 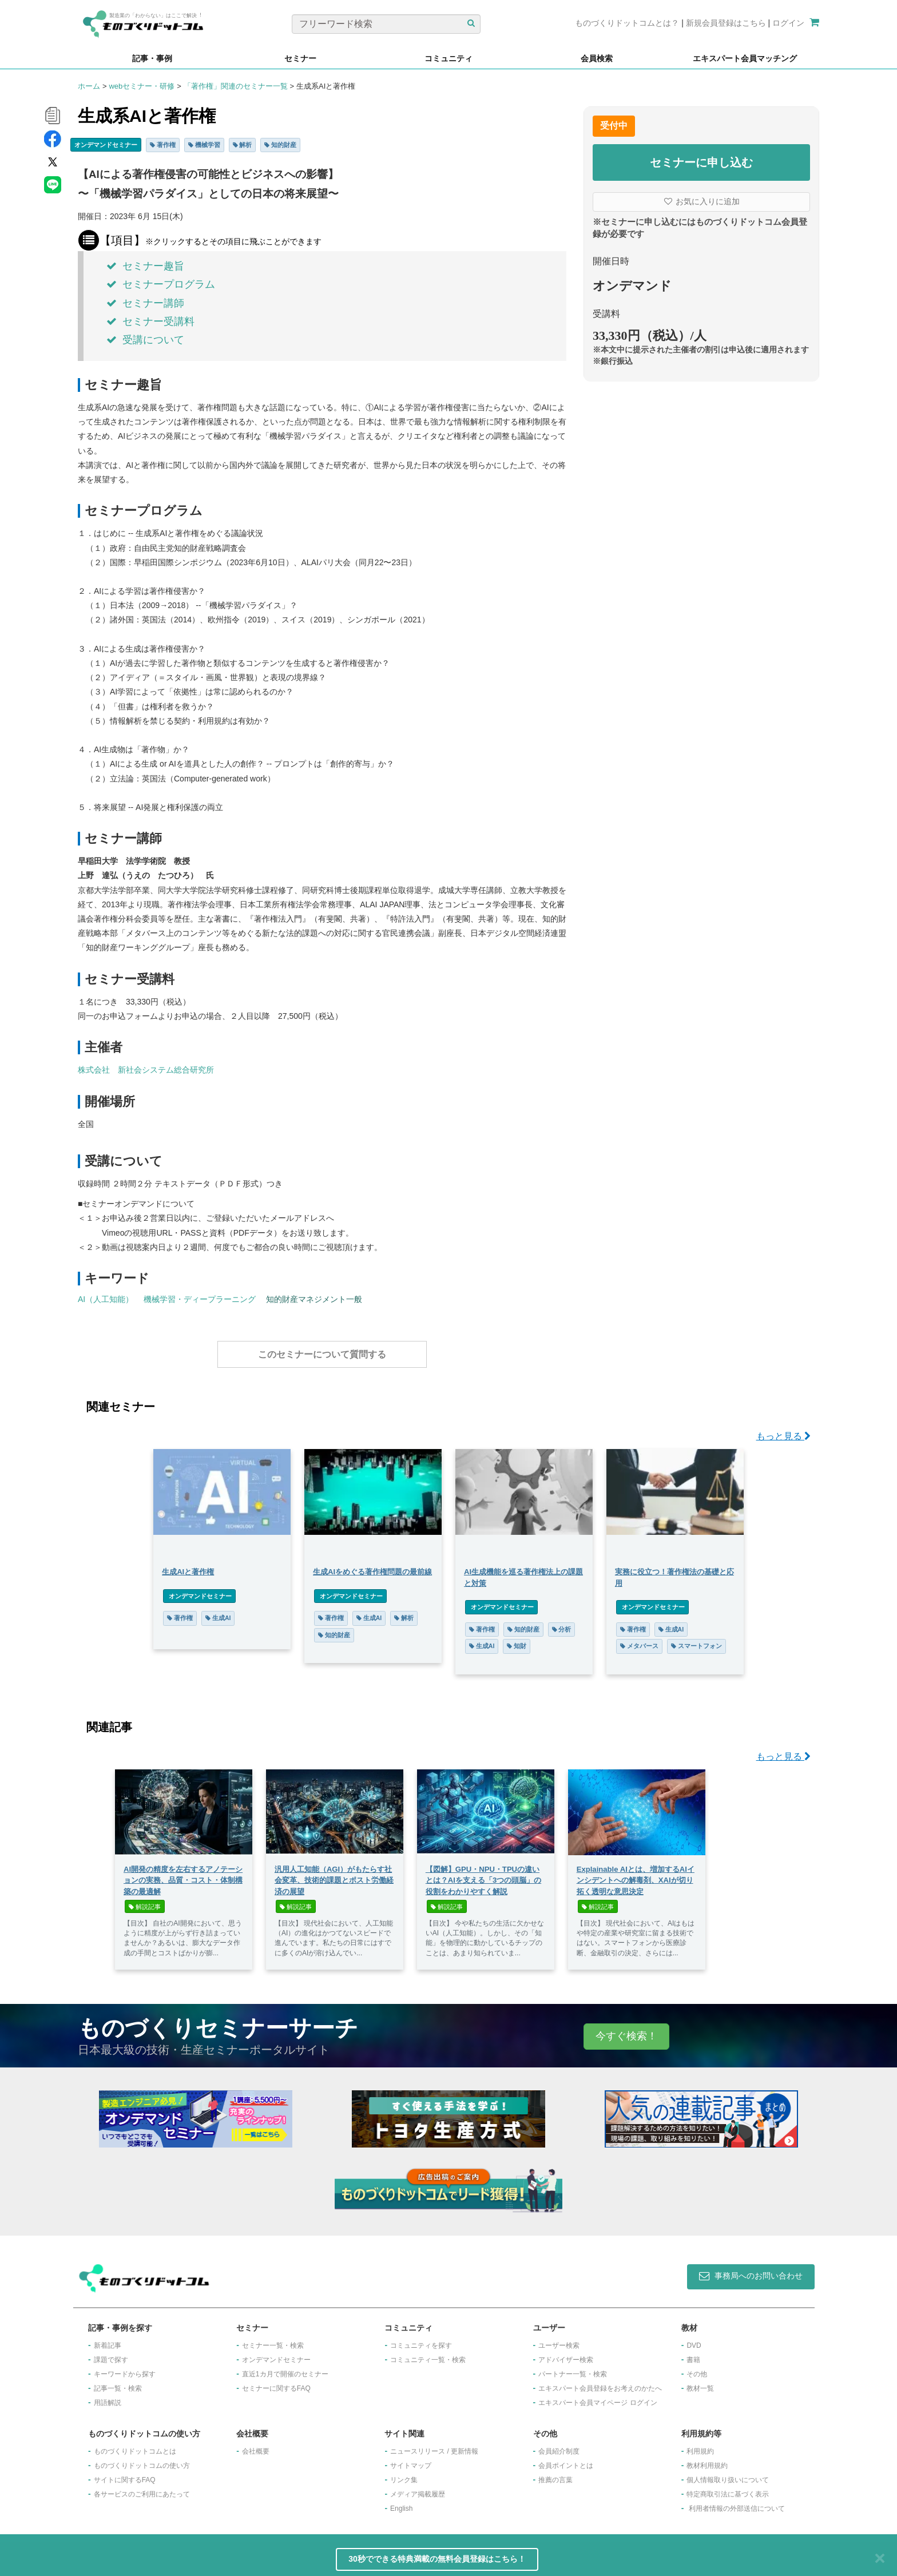 I want to click on 記事一覧・検索, so click(x=118, y=2383).